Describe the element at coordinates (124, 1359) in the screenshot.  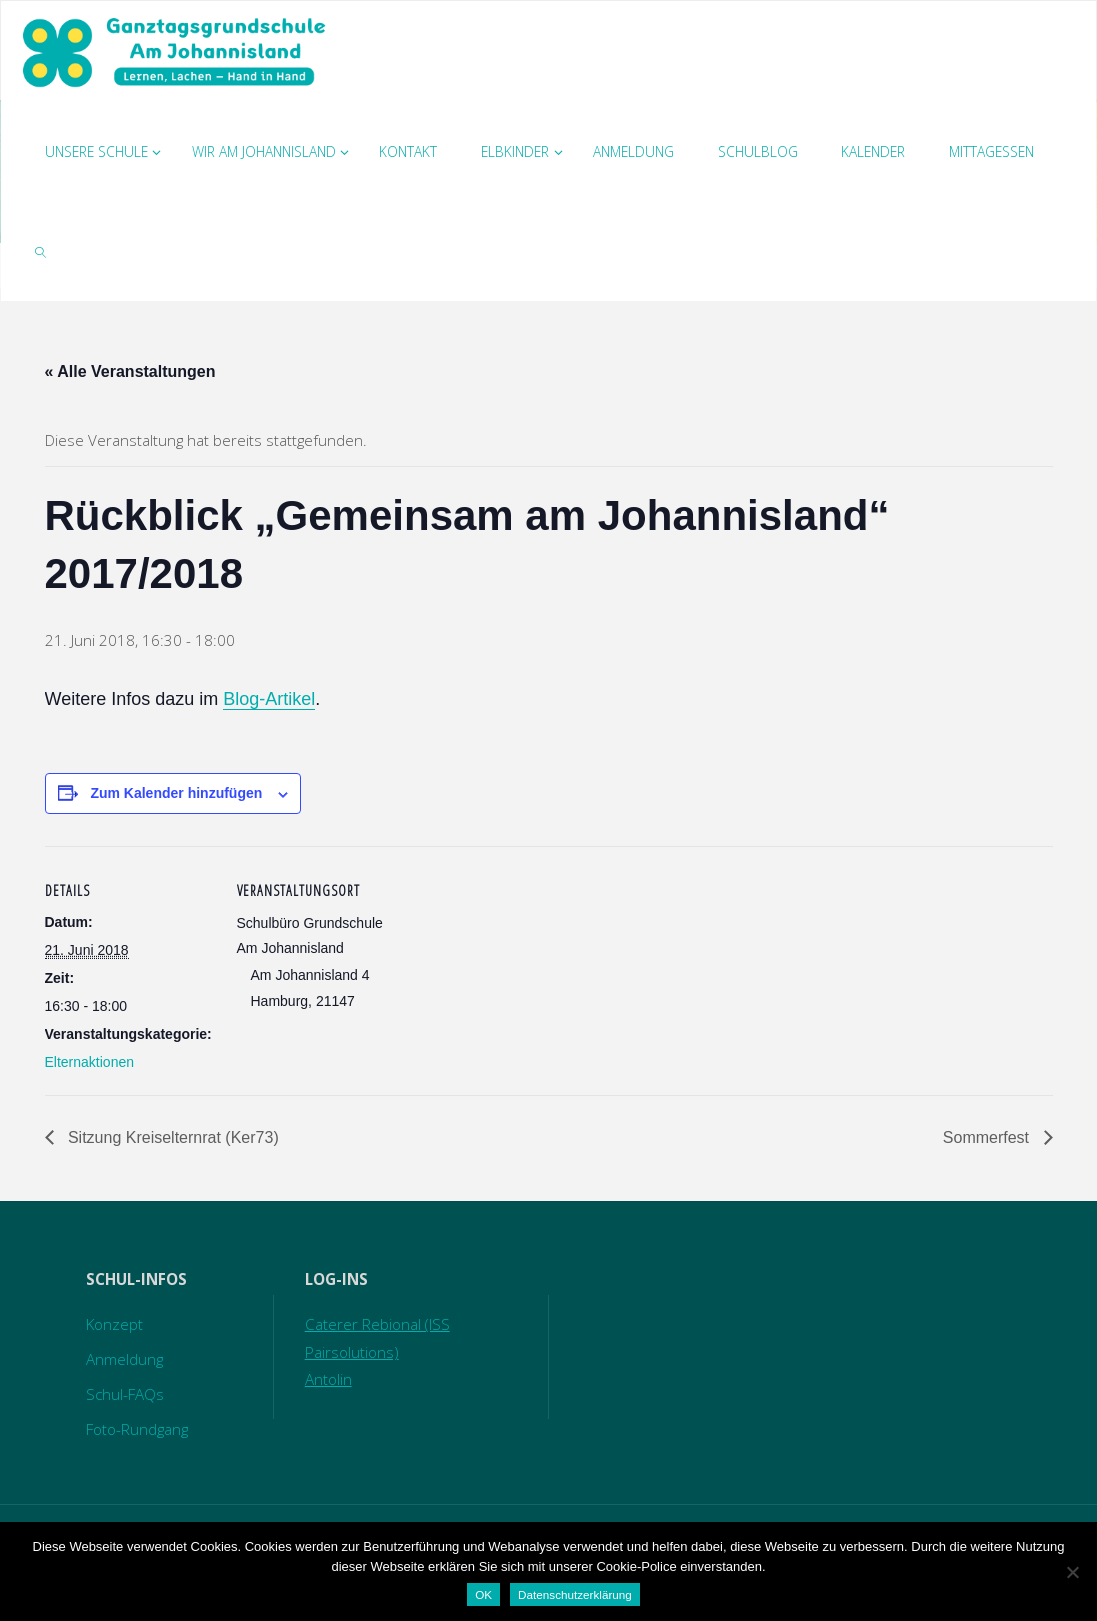
I see `Anmeldung` at that location.